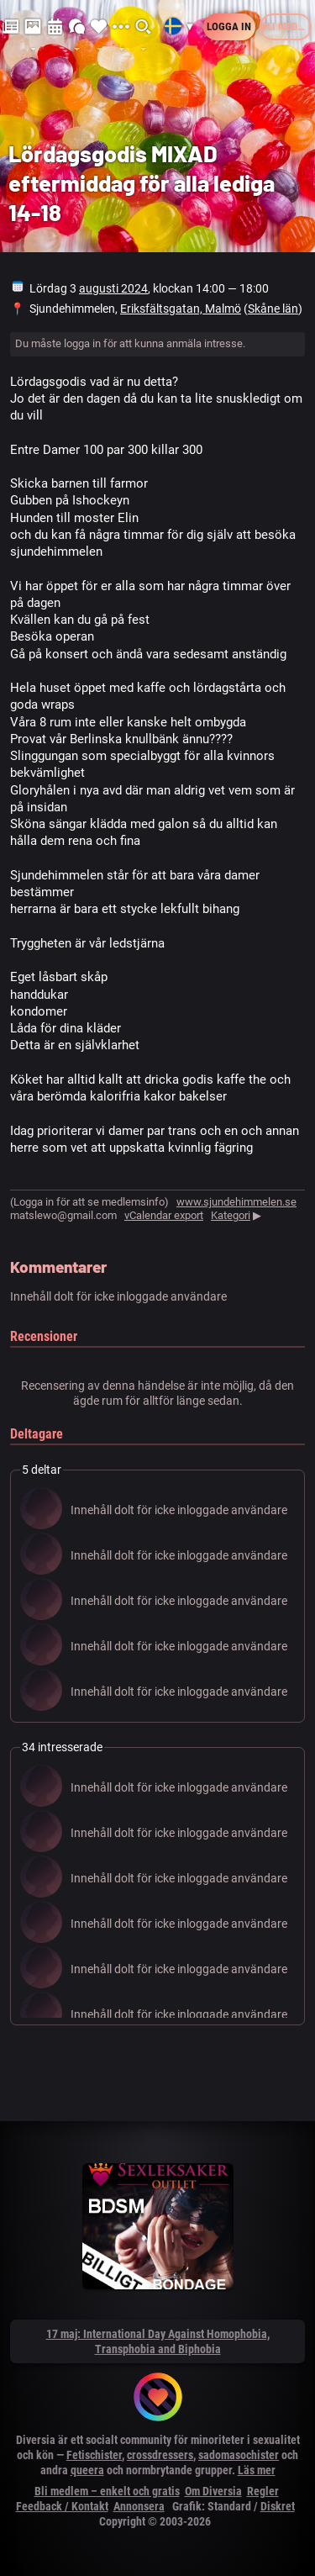 This screenshot has height=2576, width=315. Describe the element at coordinates (213, 2491) in the screenshot. I see `Om Diversia` at that location.